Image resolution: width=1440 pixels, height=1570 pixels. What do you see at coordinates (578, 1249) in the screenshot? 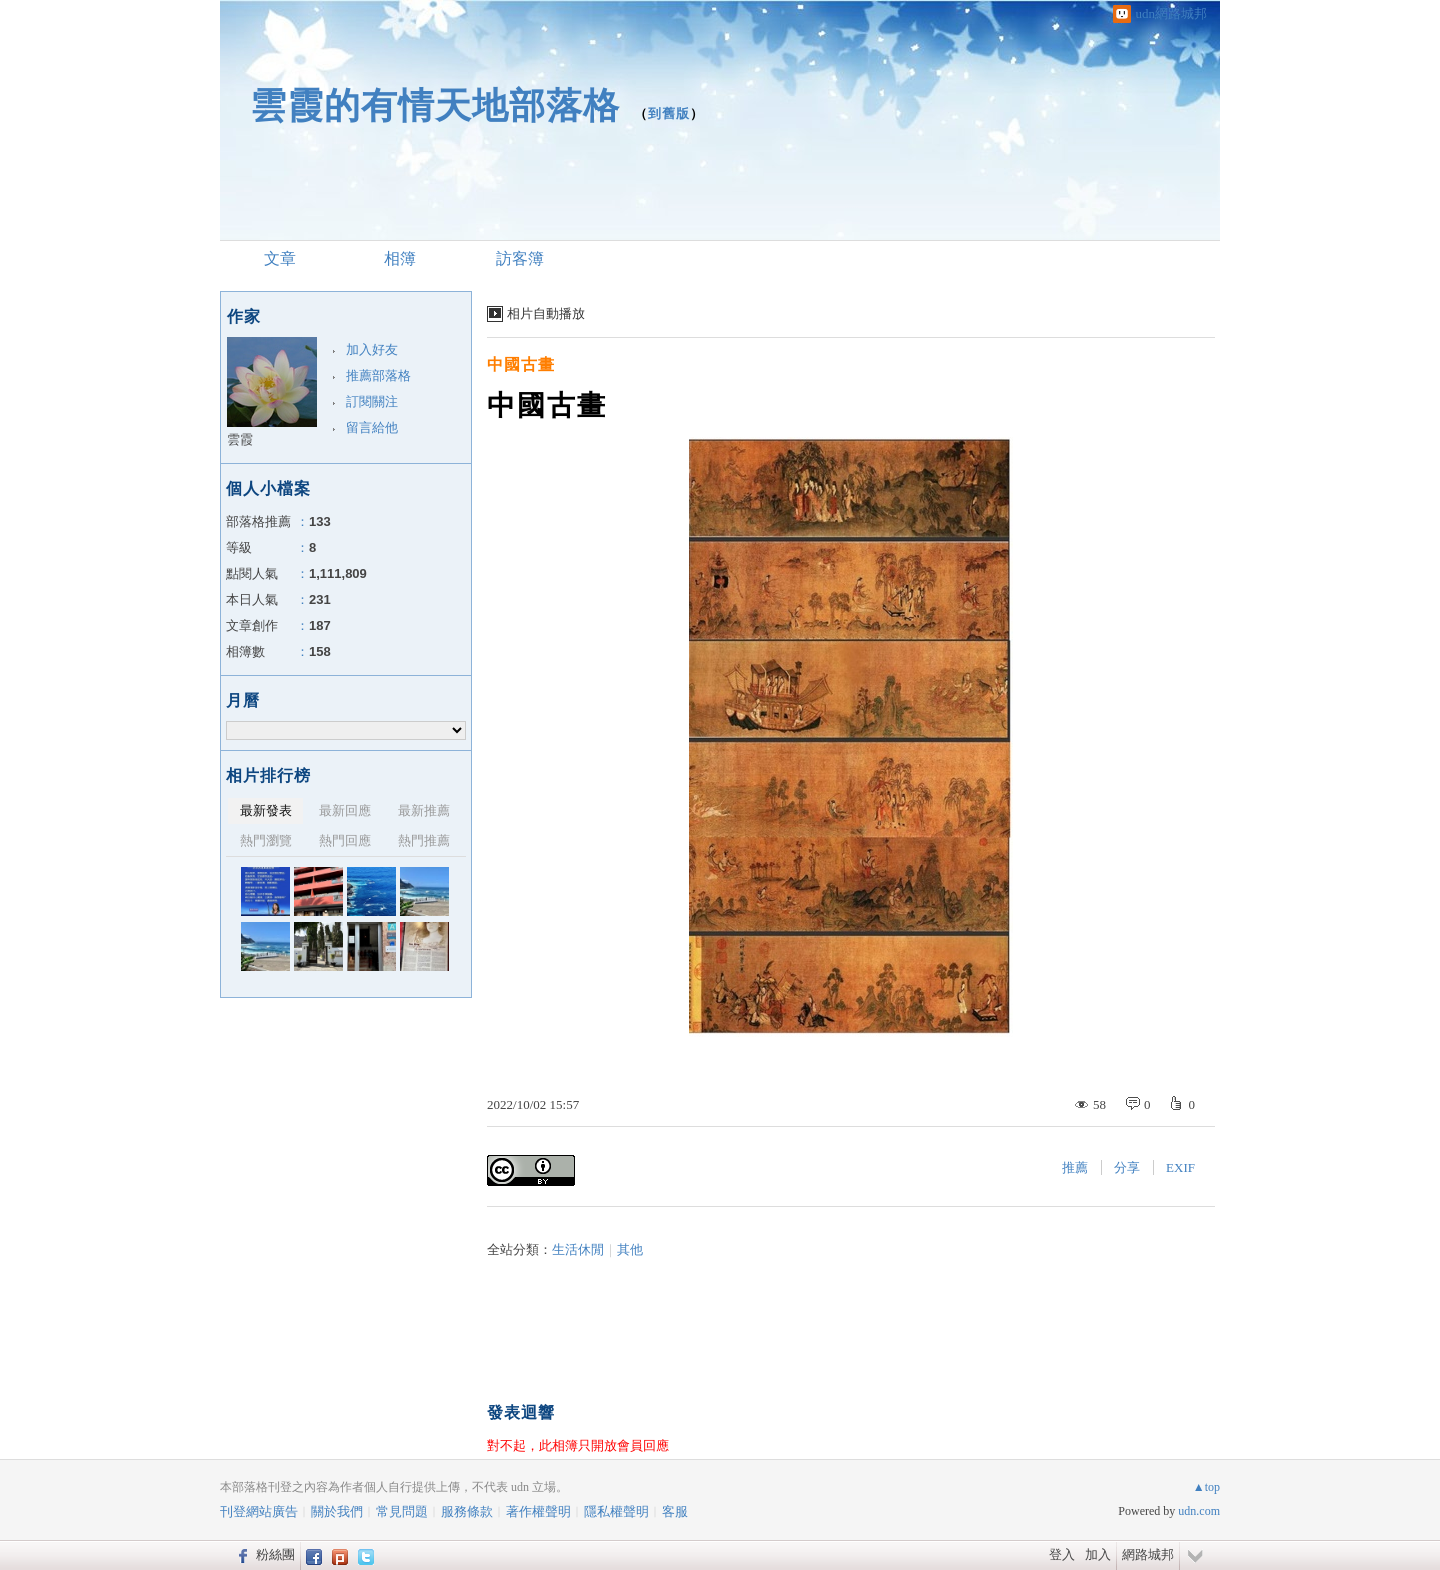
I see `生活休閒` at bounding box center [578, 1249].